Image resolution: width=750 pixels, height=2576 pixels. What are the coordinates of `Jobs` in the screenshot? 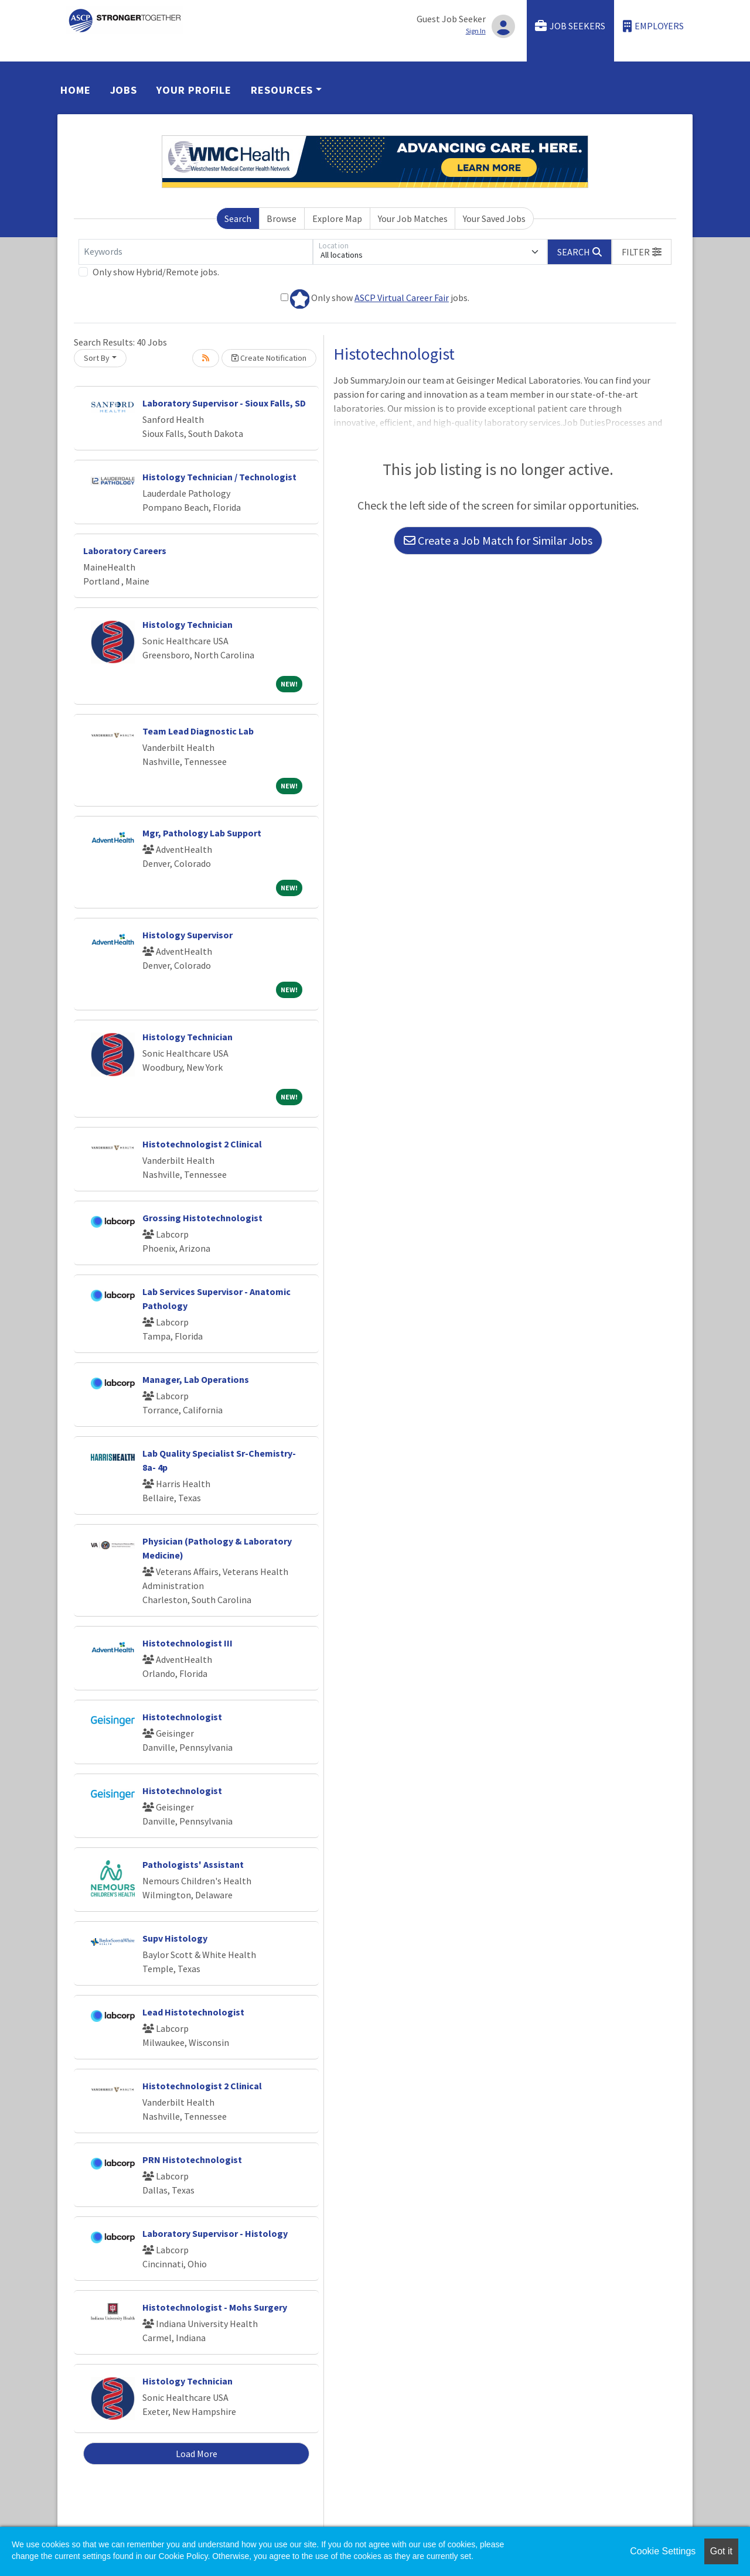 It's located at (124, 90).